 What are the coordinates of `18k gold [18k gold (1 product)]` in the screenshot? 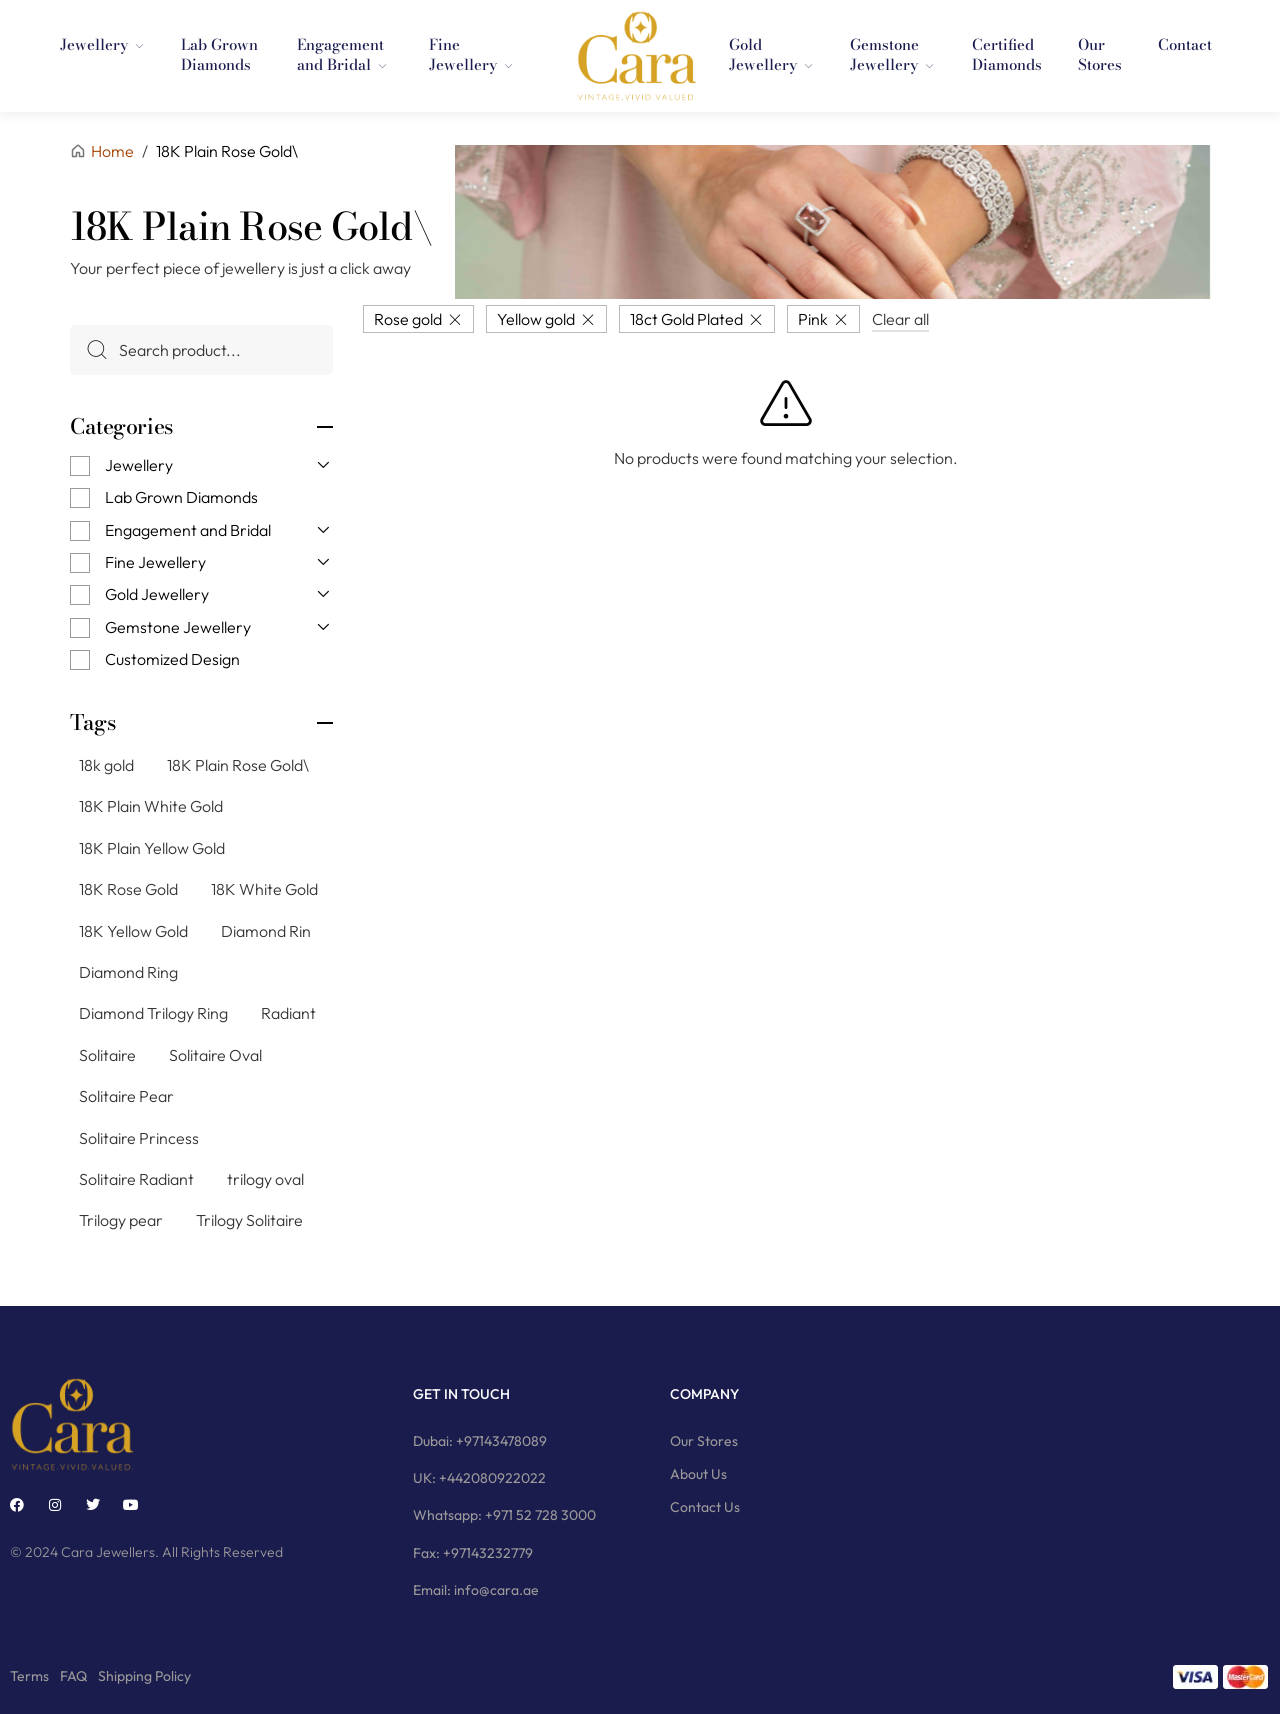 It's located at (106, 765).